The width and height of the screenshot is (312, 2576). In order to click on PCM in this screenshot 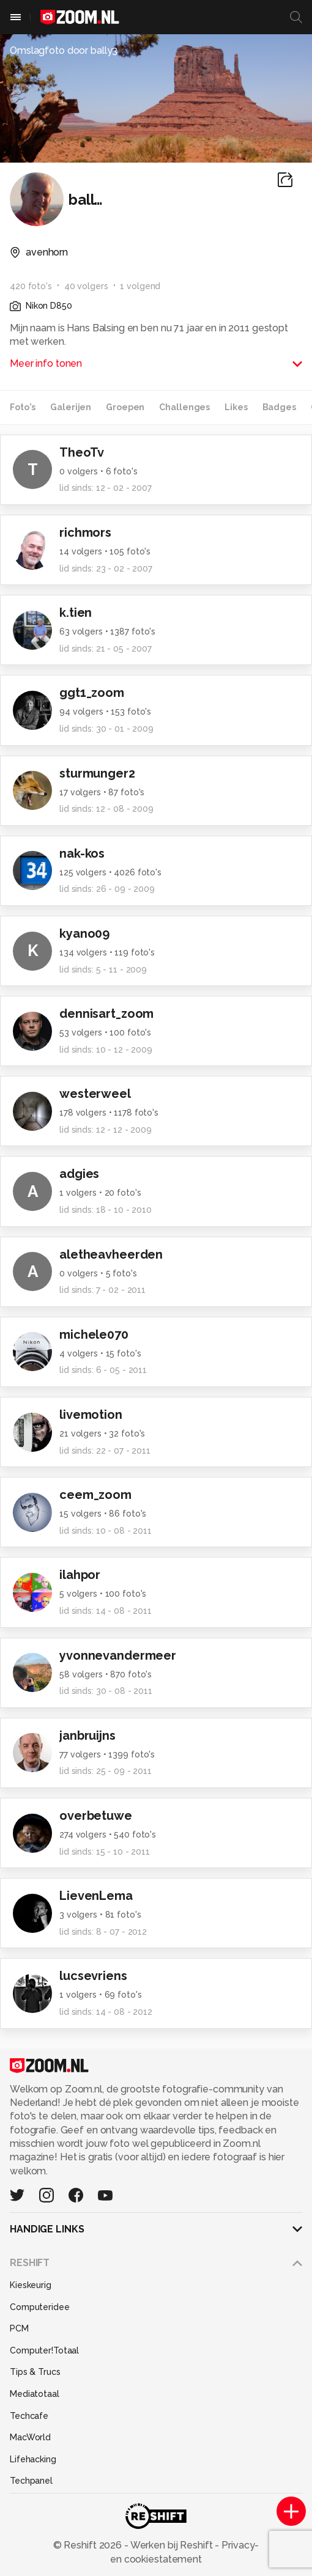, I will do `click(19, 2328)`.